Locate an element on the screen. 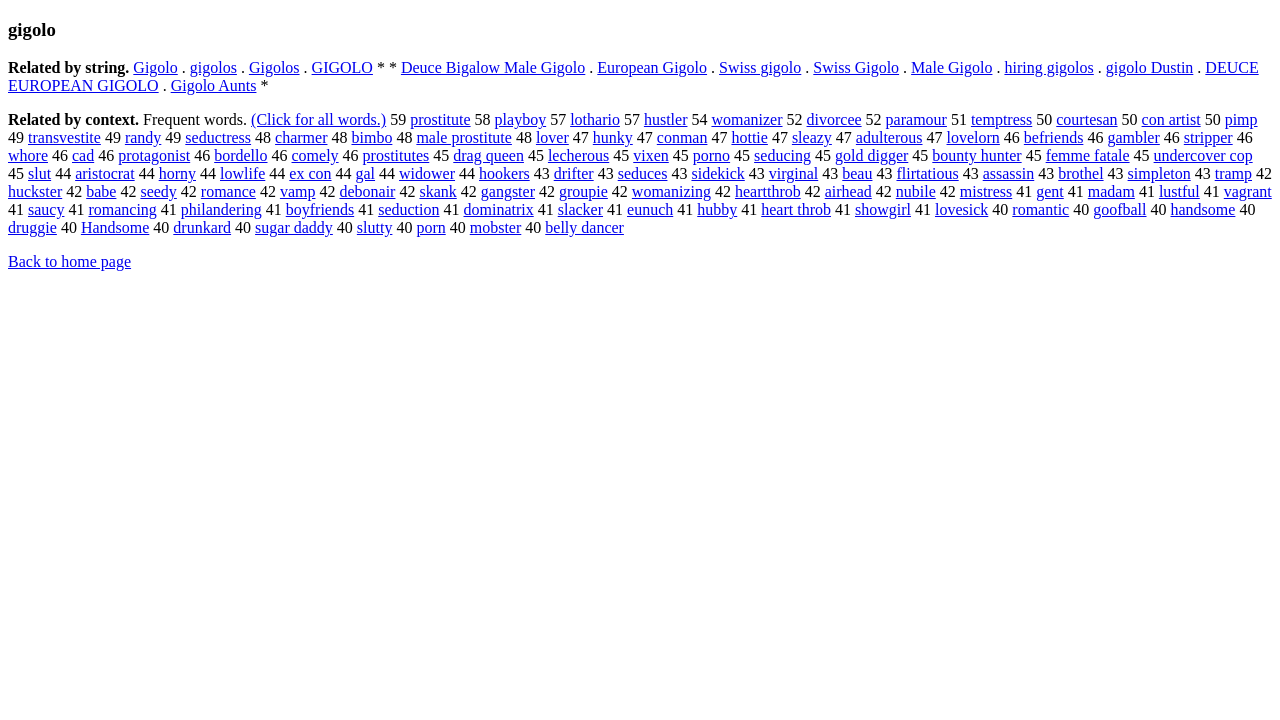 The height and width of the screenshot is (720, 1280). seduction is located at coordinates (408, 209).